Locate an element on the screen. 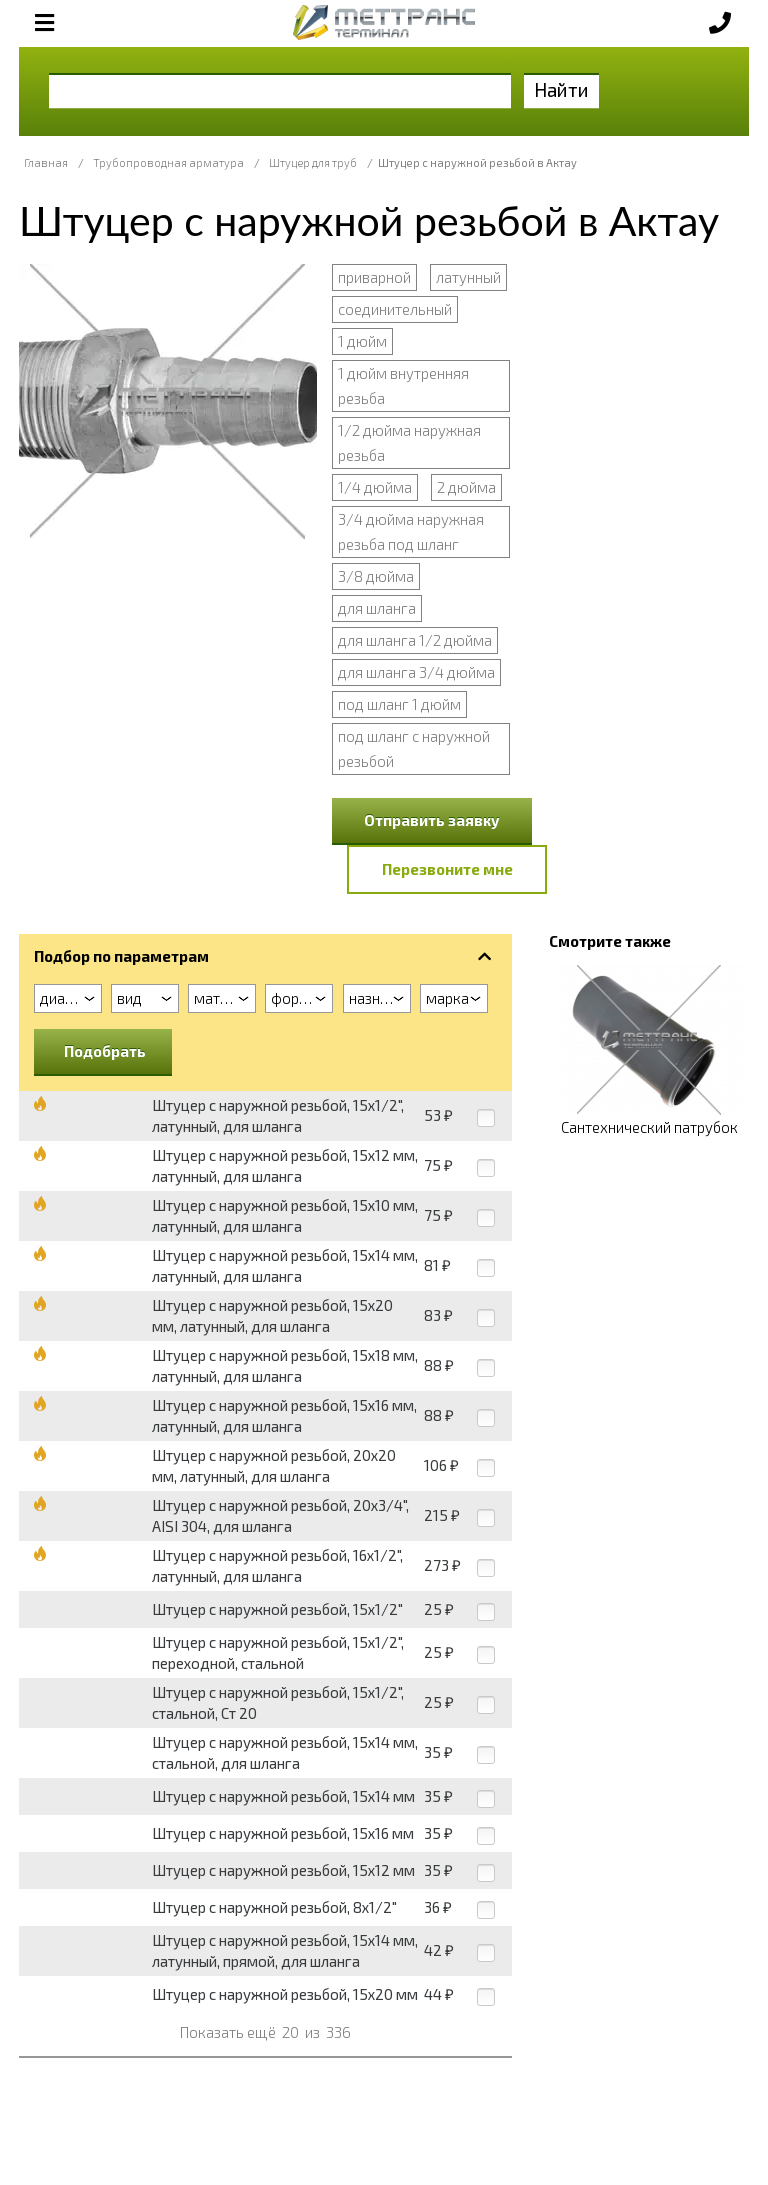  2 дюйма is located at coordinates (466, 487).